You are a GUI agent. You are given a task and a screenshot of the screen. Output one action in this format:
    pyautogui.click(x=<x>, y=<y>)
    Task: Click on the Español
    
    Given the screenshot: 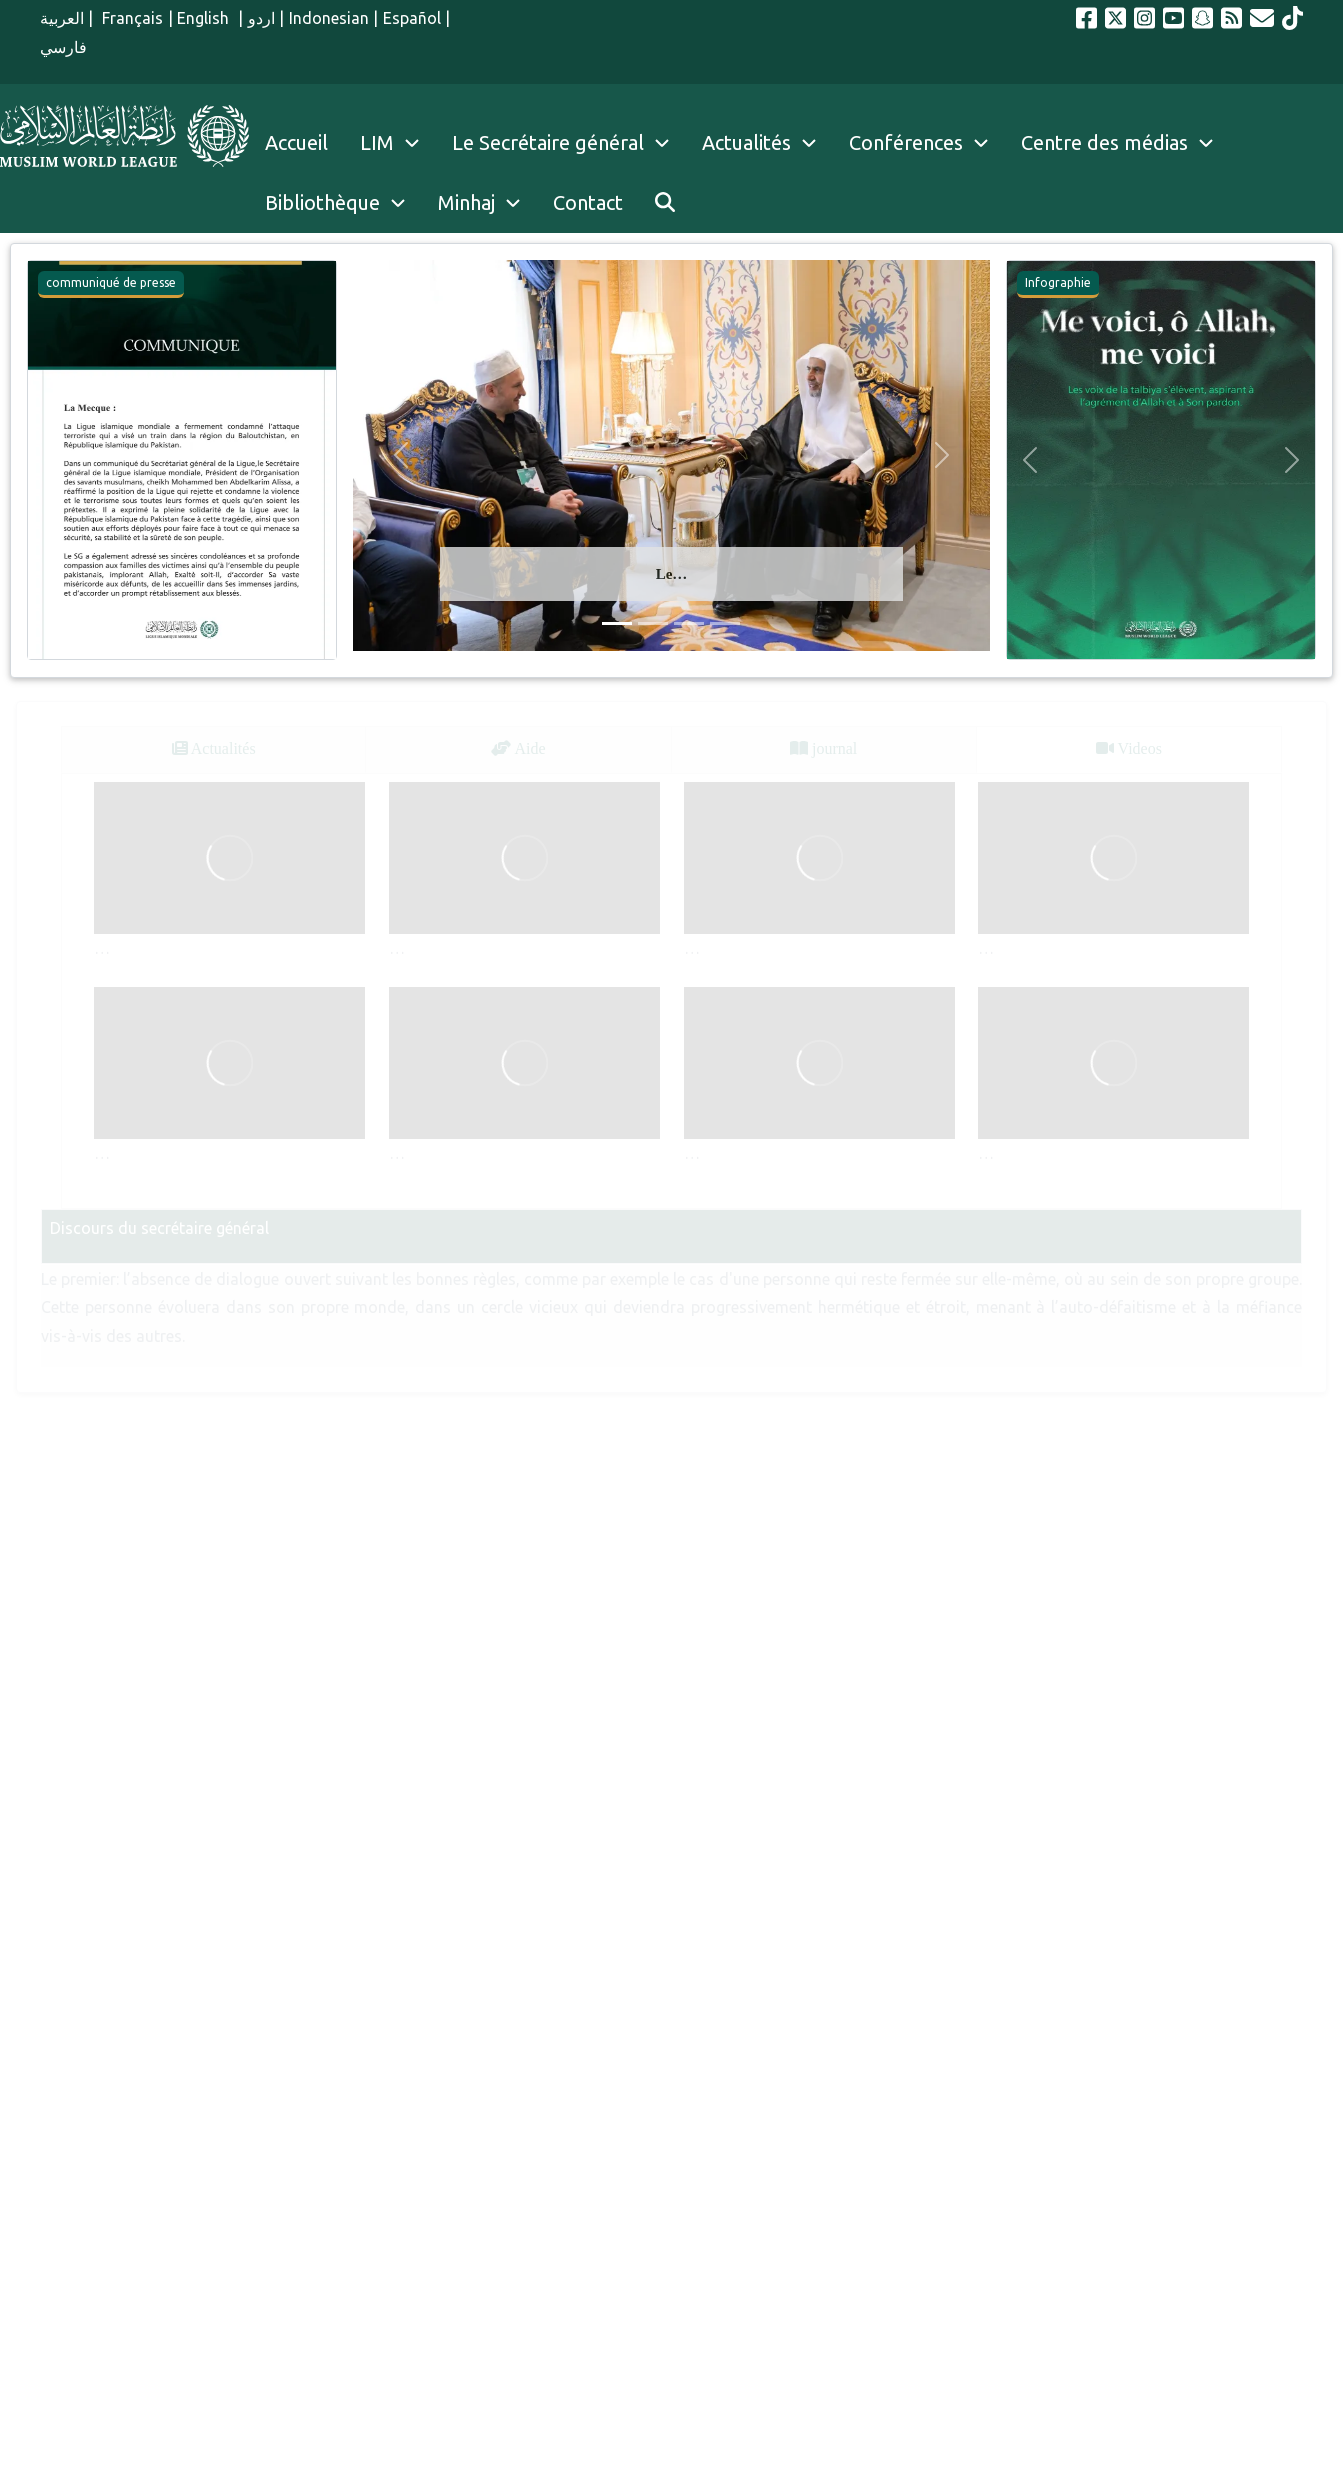 What is the action you would take?
    pyautogui.click(x=412, y=18)
    